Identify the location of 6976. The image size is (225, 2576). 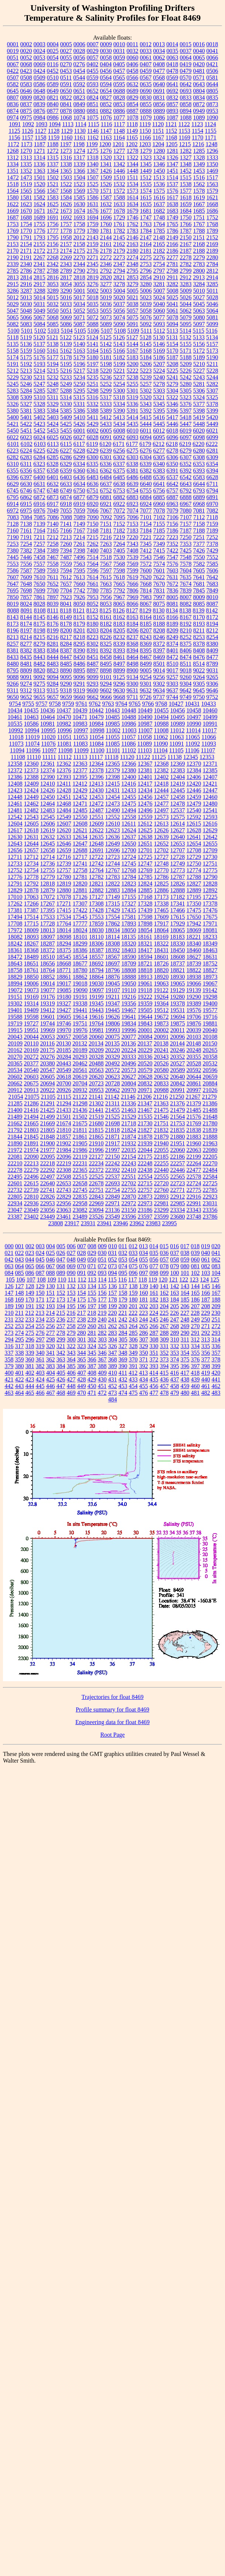
(39, 510).